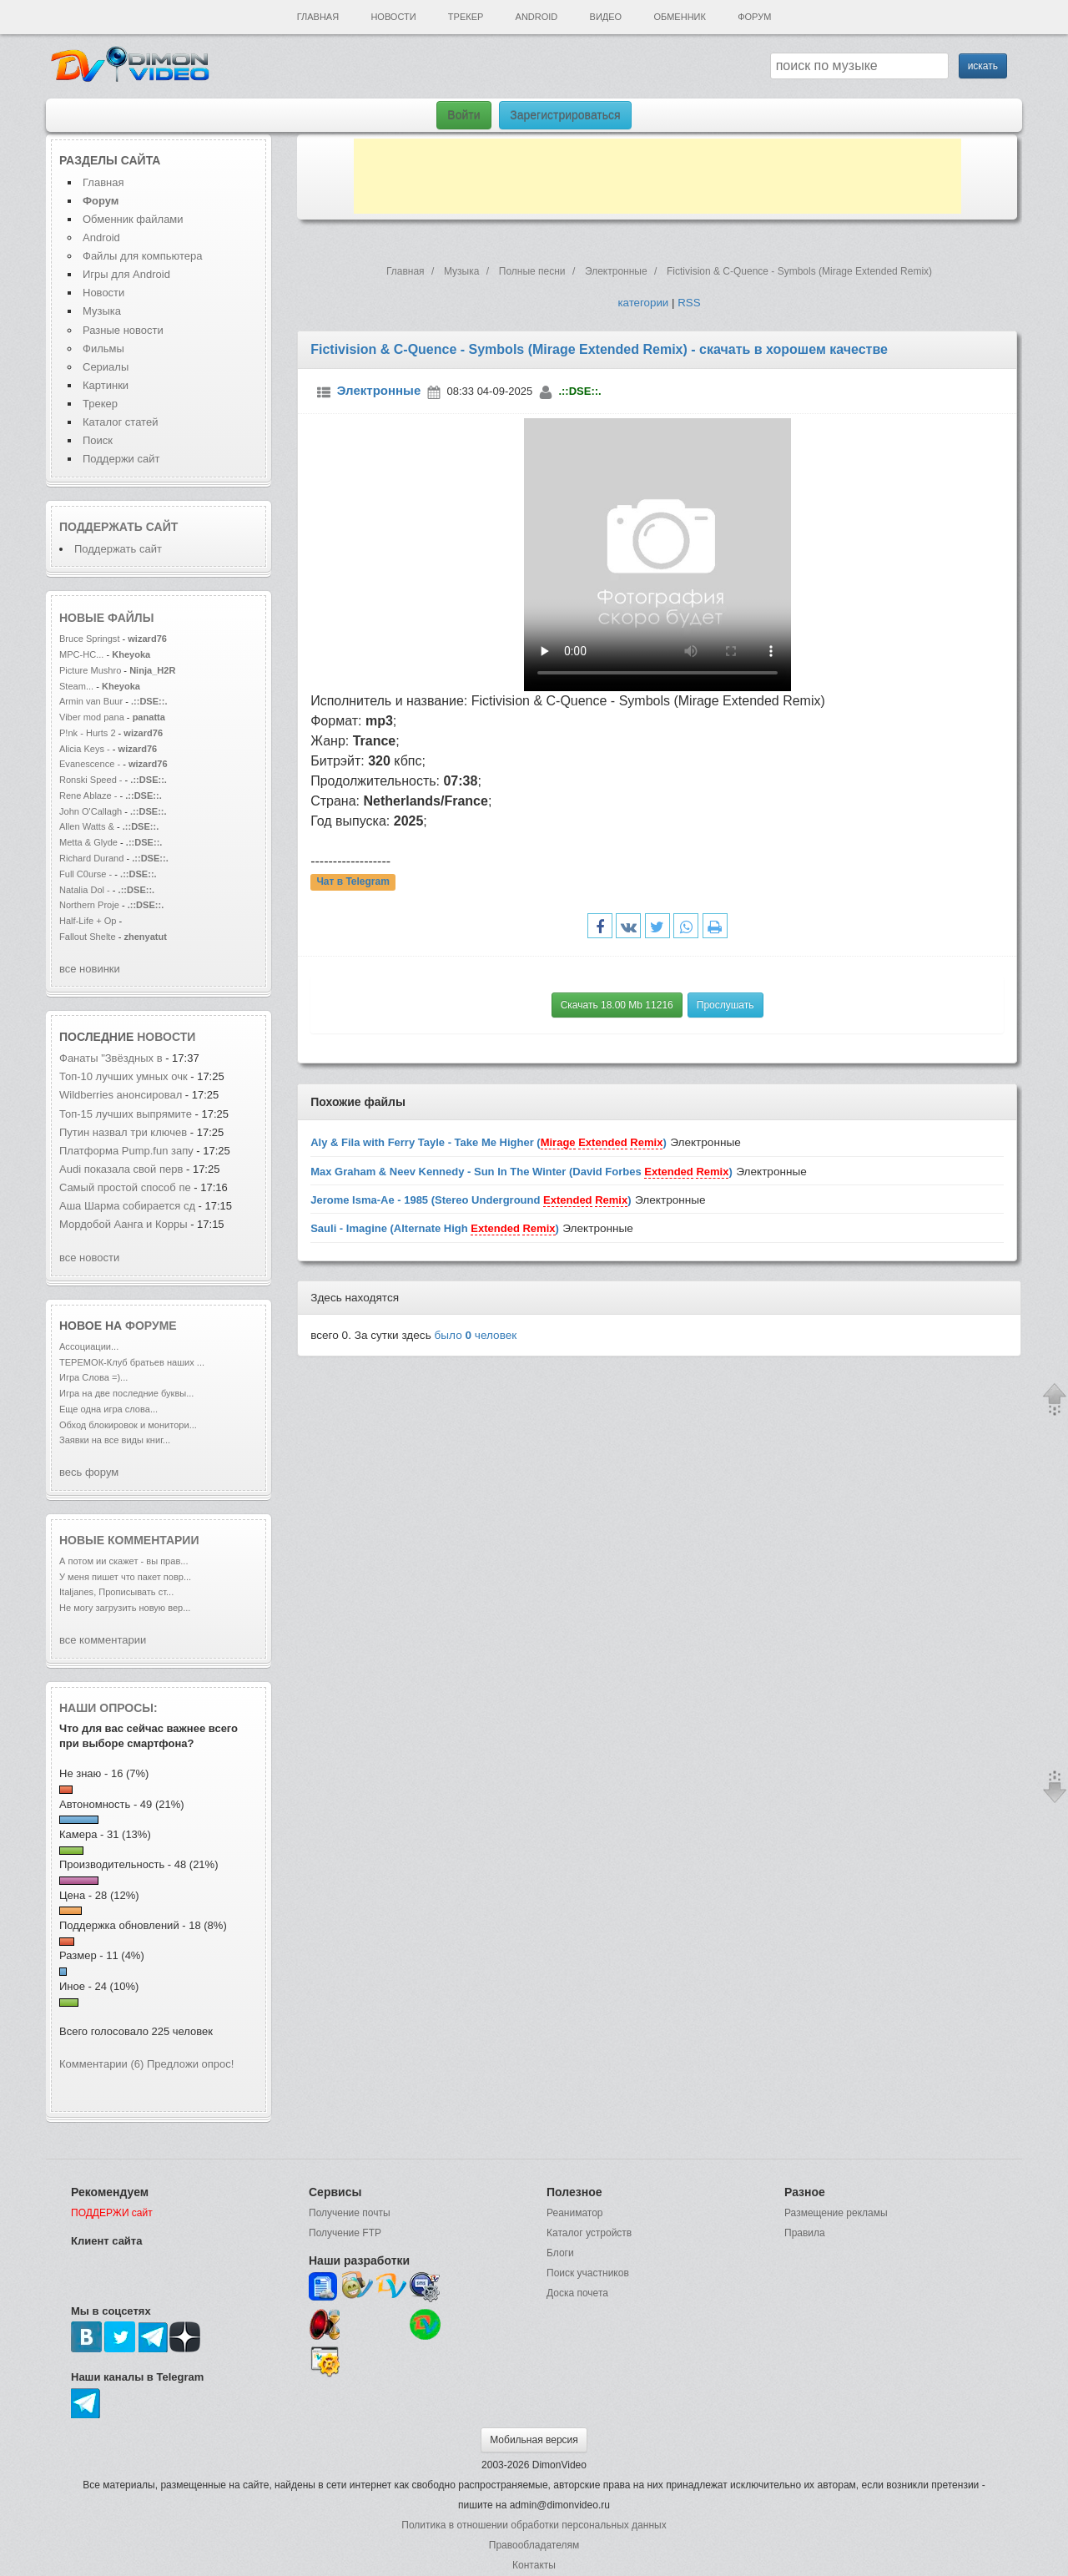  I want to click on Фильмы, so click(103, 348).